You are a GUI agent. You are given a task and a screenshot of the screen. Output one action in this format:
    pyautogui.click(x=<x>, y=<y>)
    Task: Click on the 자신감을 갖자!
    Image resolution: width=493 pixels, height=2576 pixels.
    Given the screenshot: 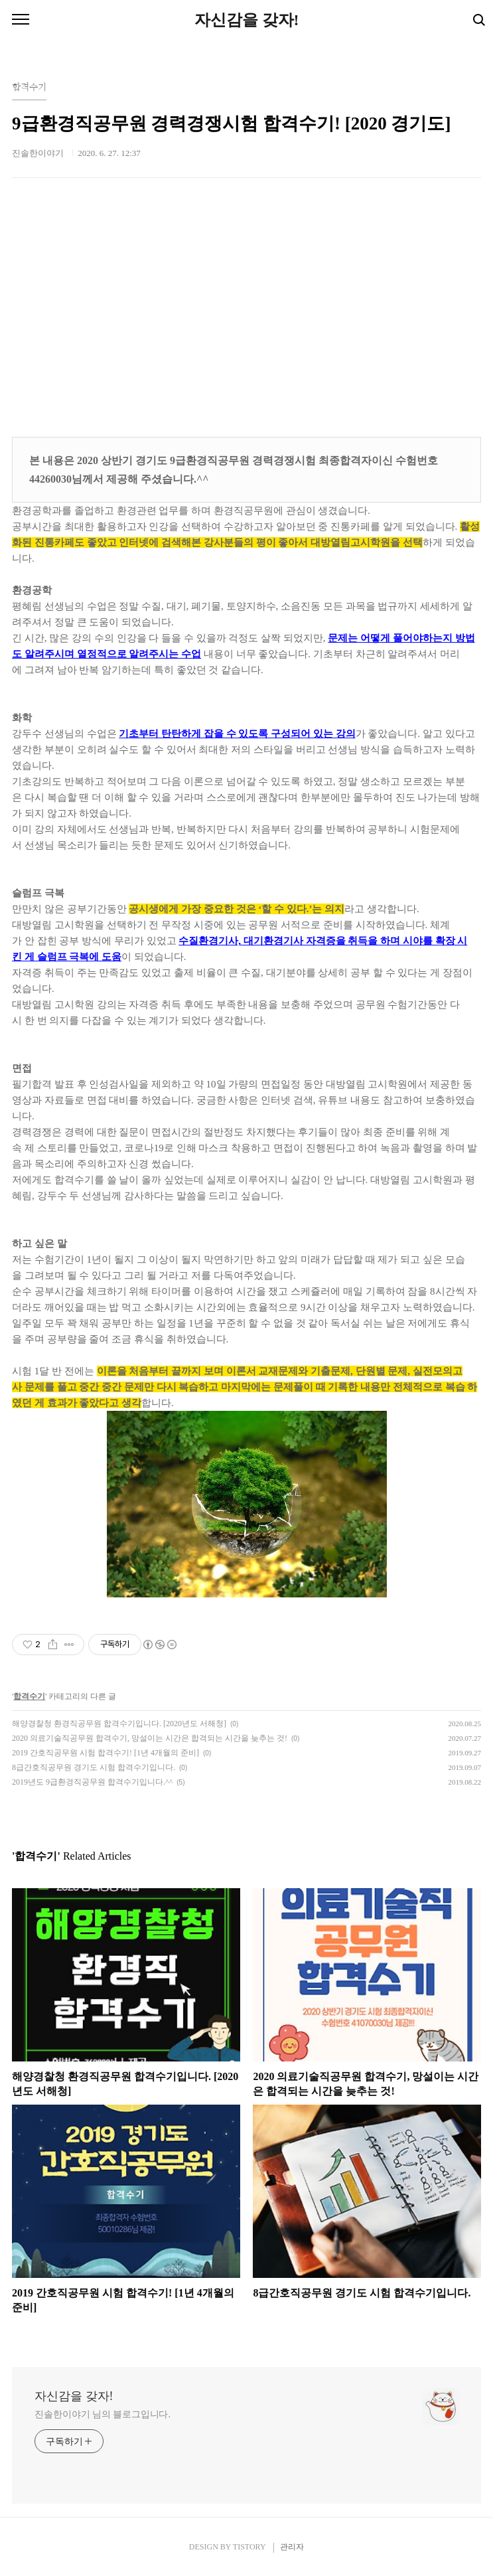 What is the action you would take?
    pyautogui.click(x=246, y=20)
    